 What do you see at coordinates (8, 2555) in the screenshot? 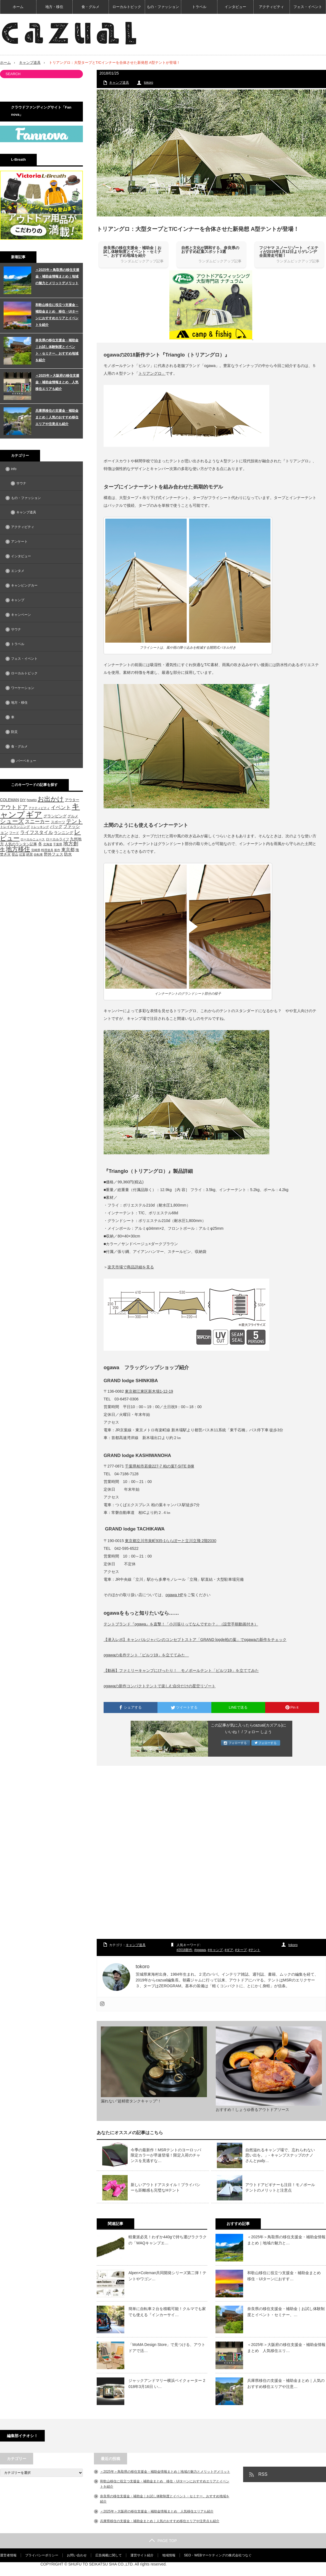
I see `運営者情報` at bounding box center [8, 2555].